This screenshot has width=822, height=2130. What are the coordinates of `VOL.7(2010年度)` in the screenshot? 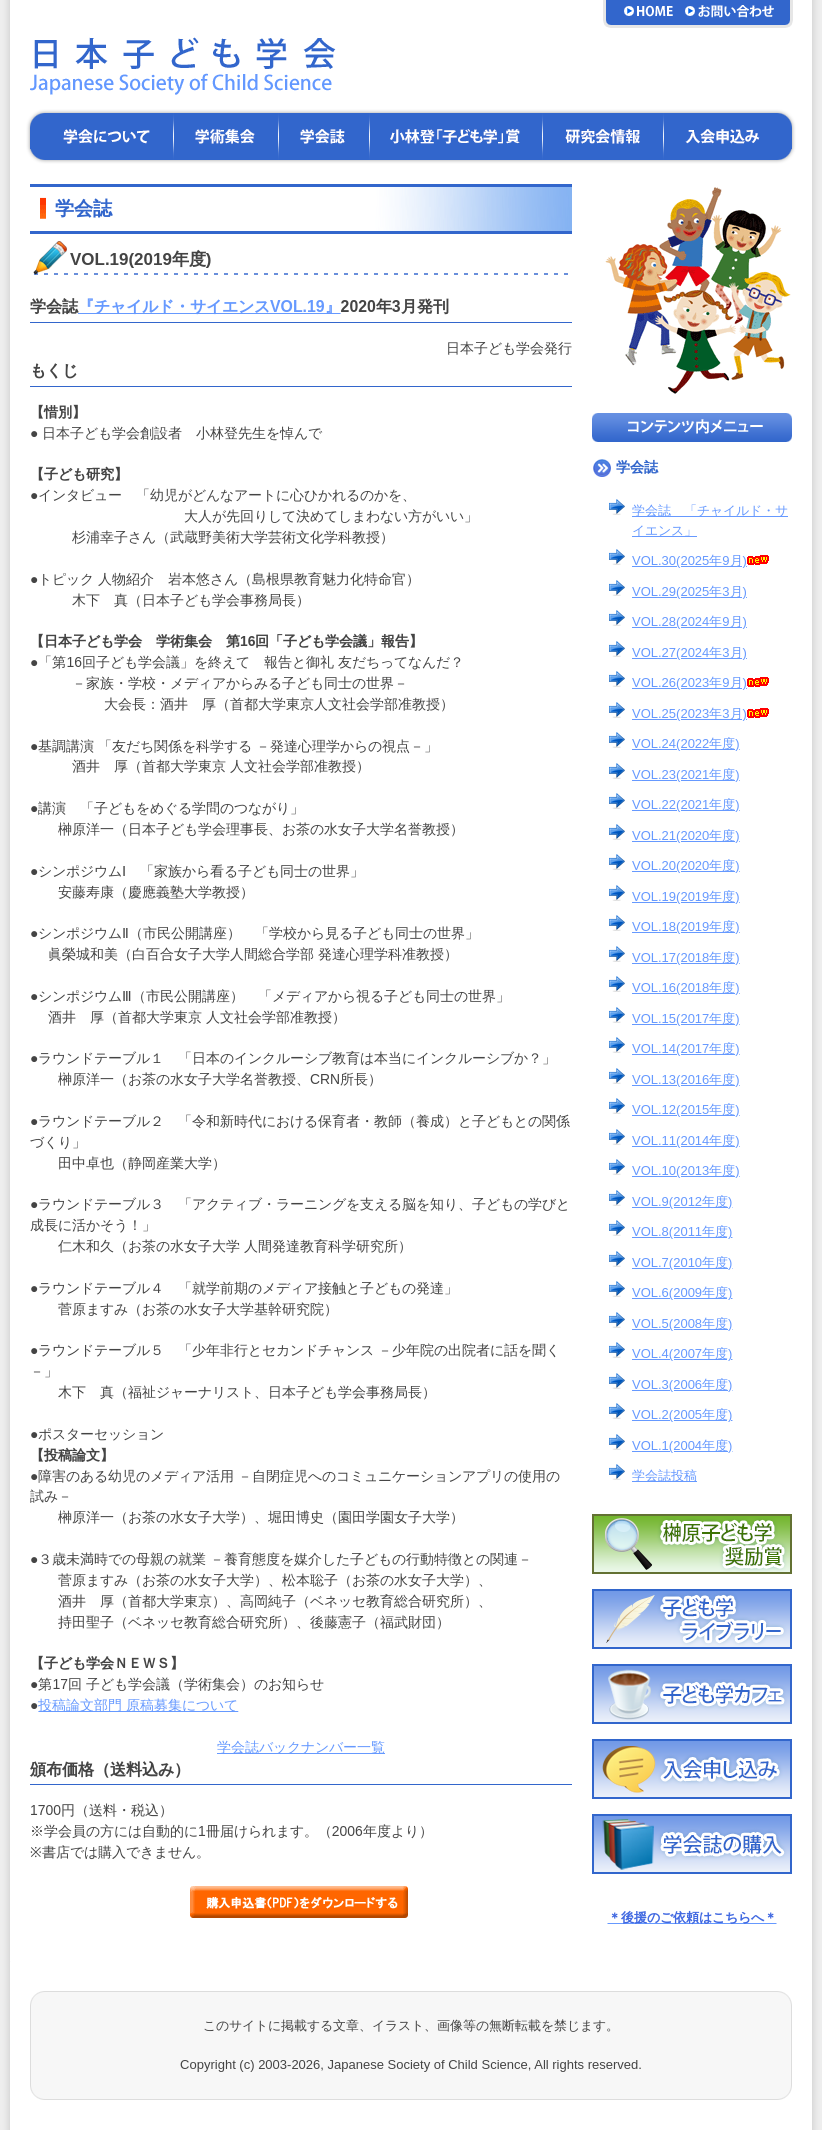 It's located at (682, 1262).